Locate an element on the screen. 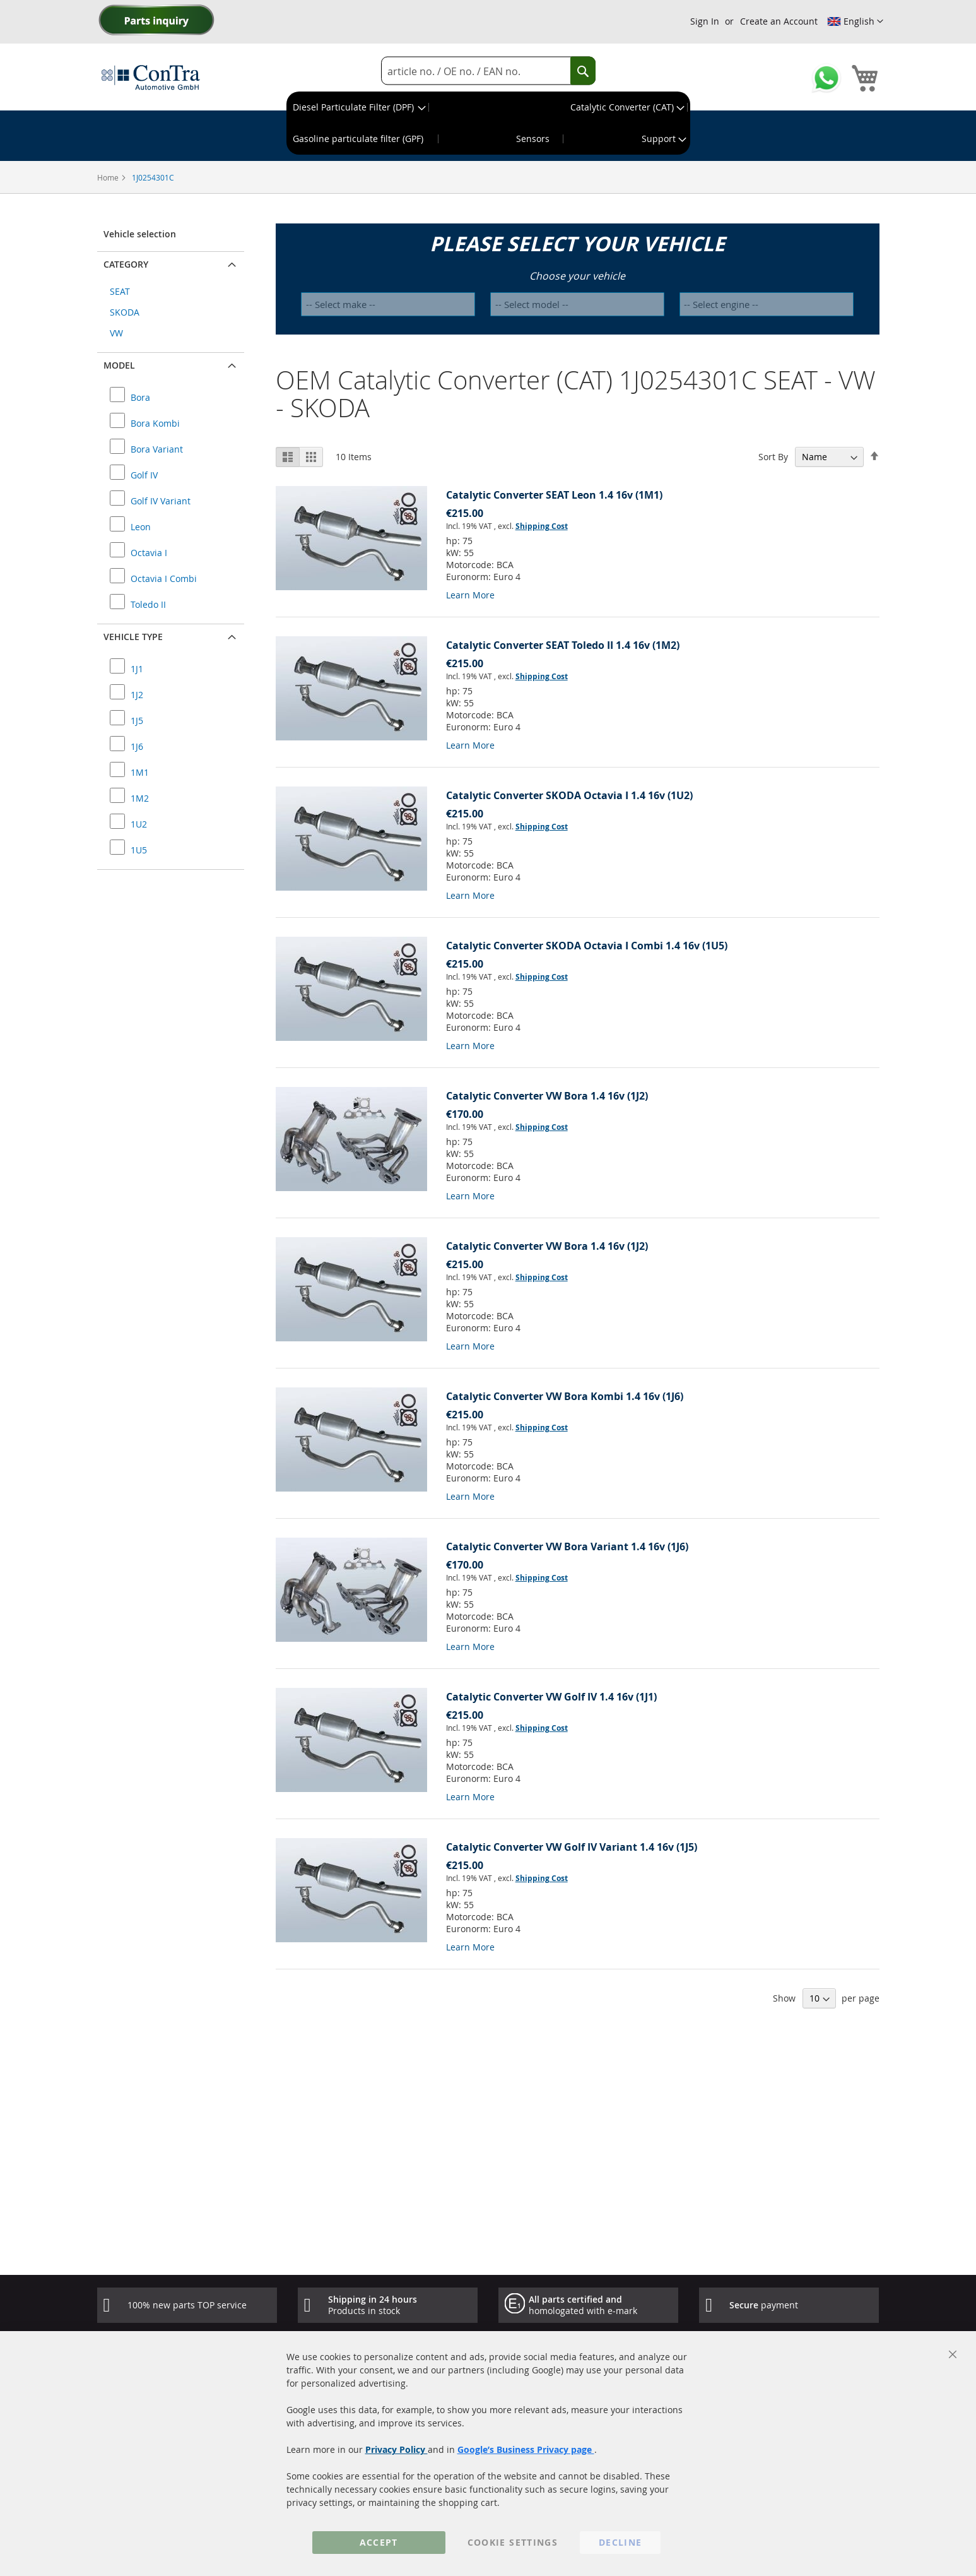 Image resolution: width=976 pixels, height=2576 pixels. Vehicle type [button] is located at coordinates (133, 637).